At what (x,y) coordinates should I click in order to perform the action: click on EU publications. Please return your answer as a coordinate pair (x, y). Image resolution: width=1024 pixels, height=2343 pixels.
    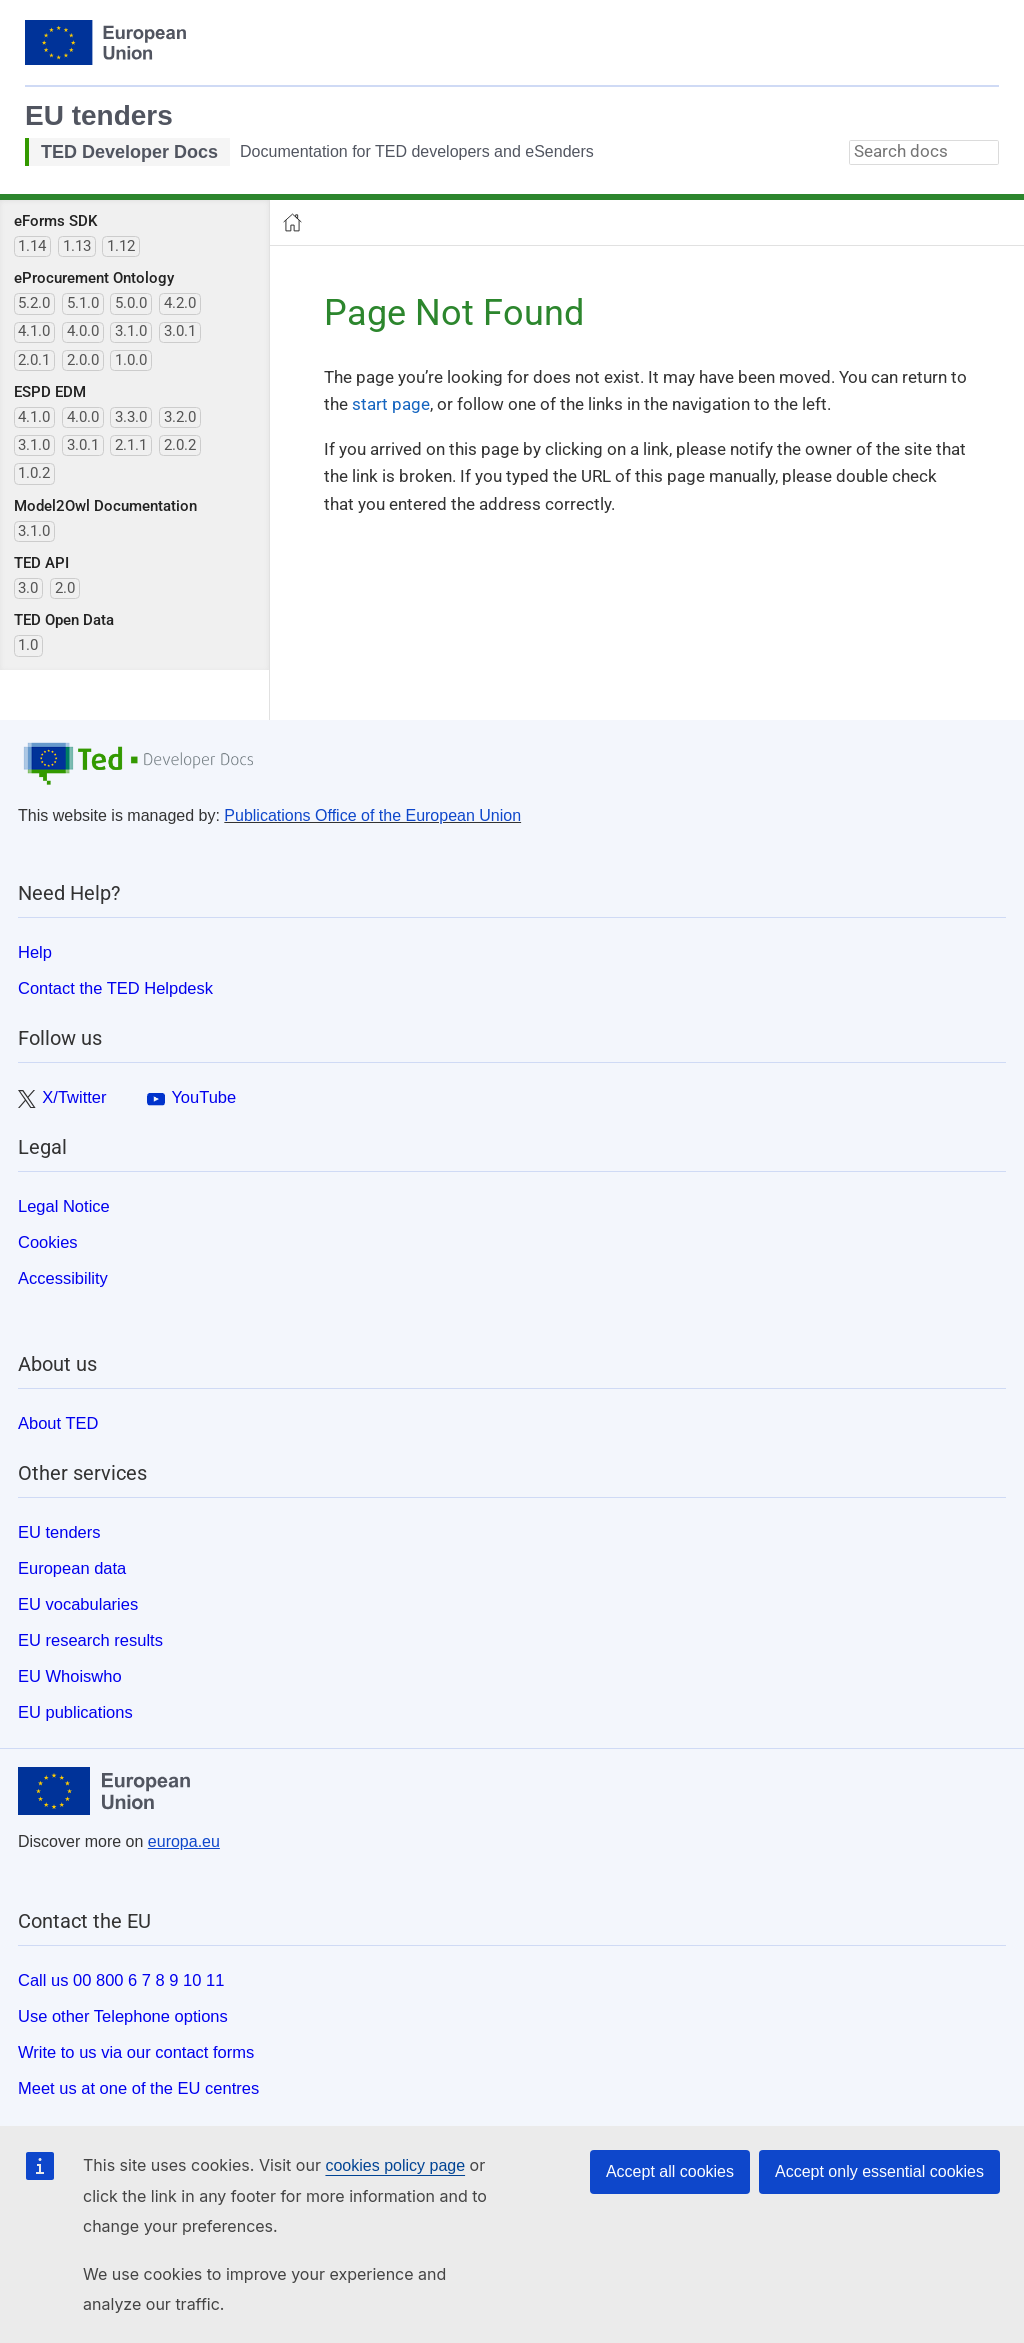
    Looking at the image, I should click on (75, 1712).